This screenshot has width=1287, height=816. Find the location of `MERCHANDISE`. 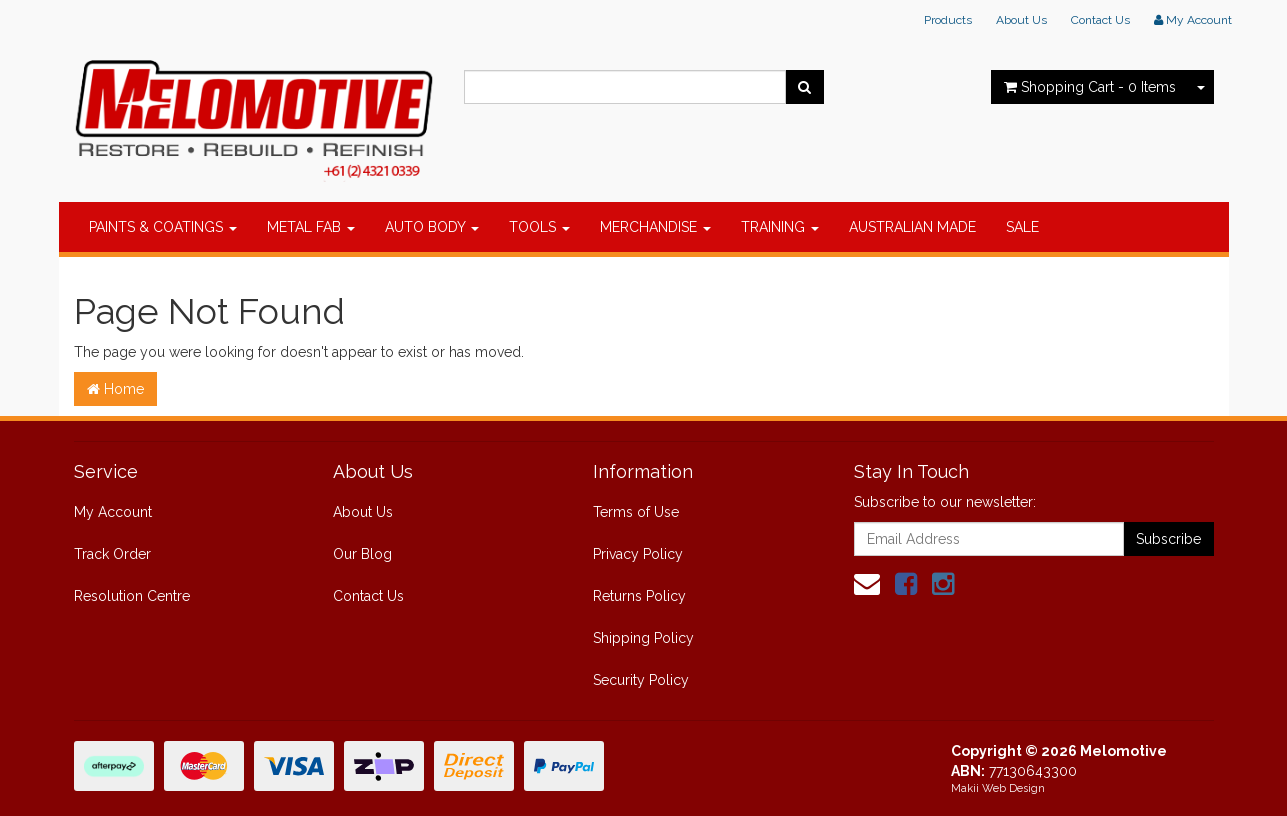

MERCHANDISE is located at coordinates (655, 227).